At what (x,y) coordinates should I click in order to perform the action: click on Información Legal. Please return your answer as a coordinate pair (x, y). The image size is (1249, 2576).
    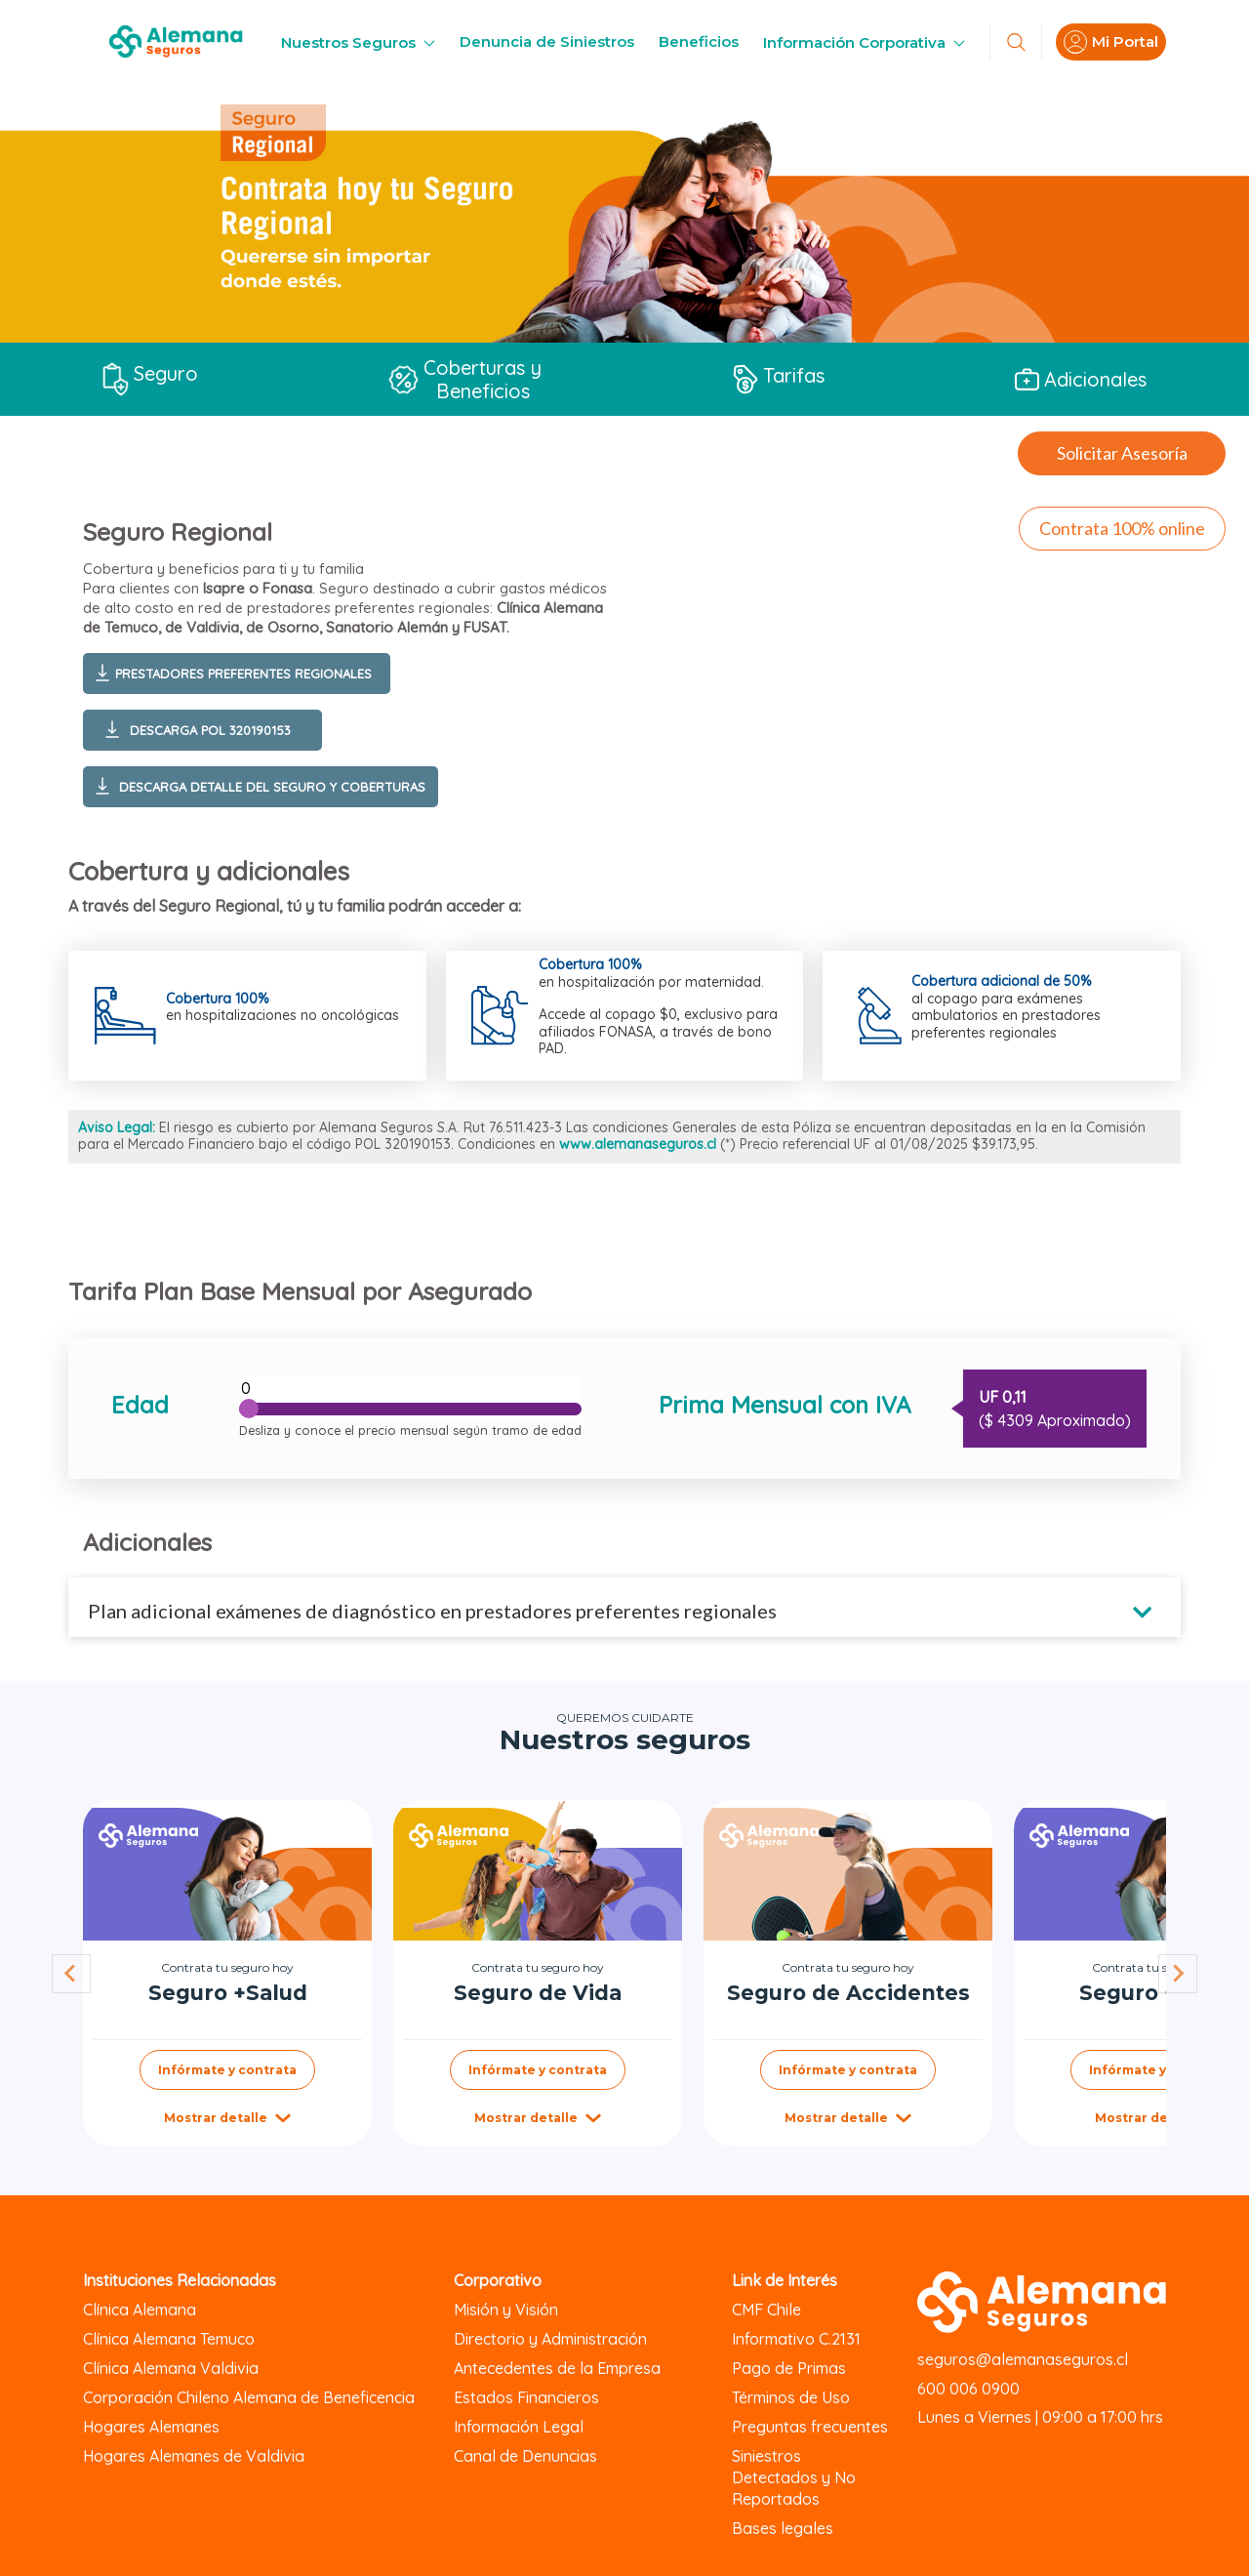
    Looking at the image, I should click on (519, 2426).